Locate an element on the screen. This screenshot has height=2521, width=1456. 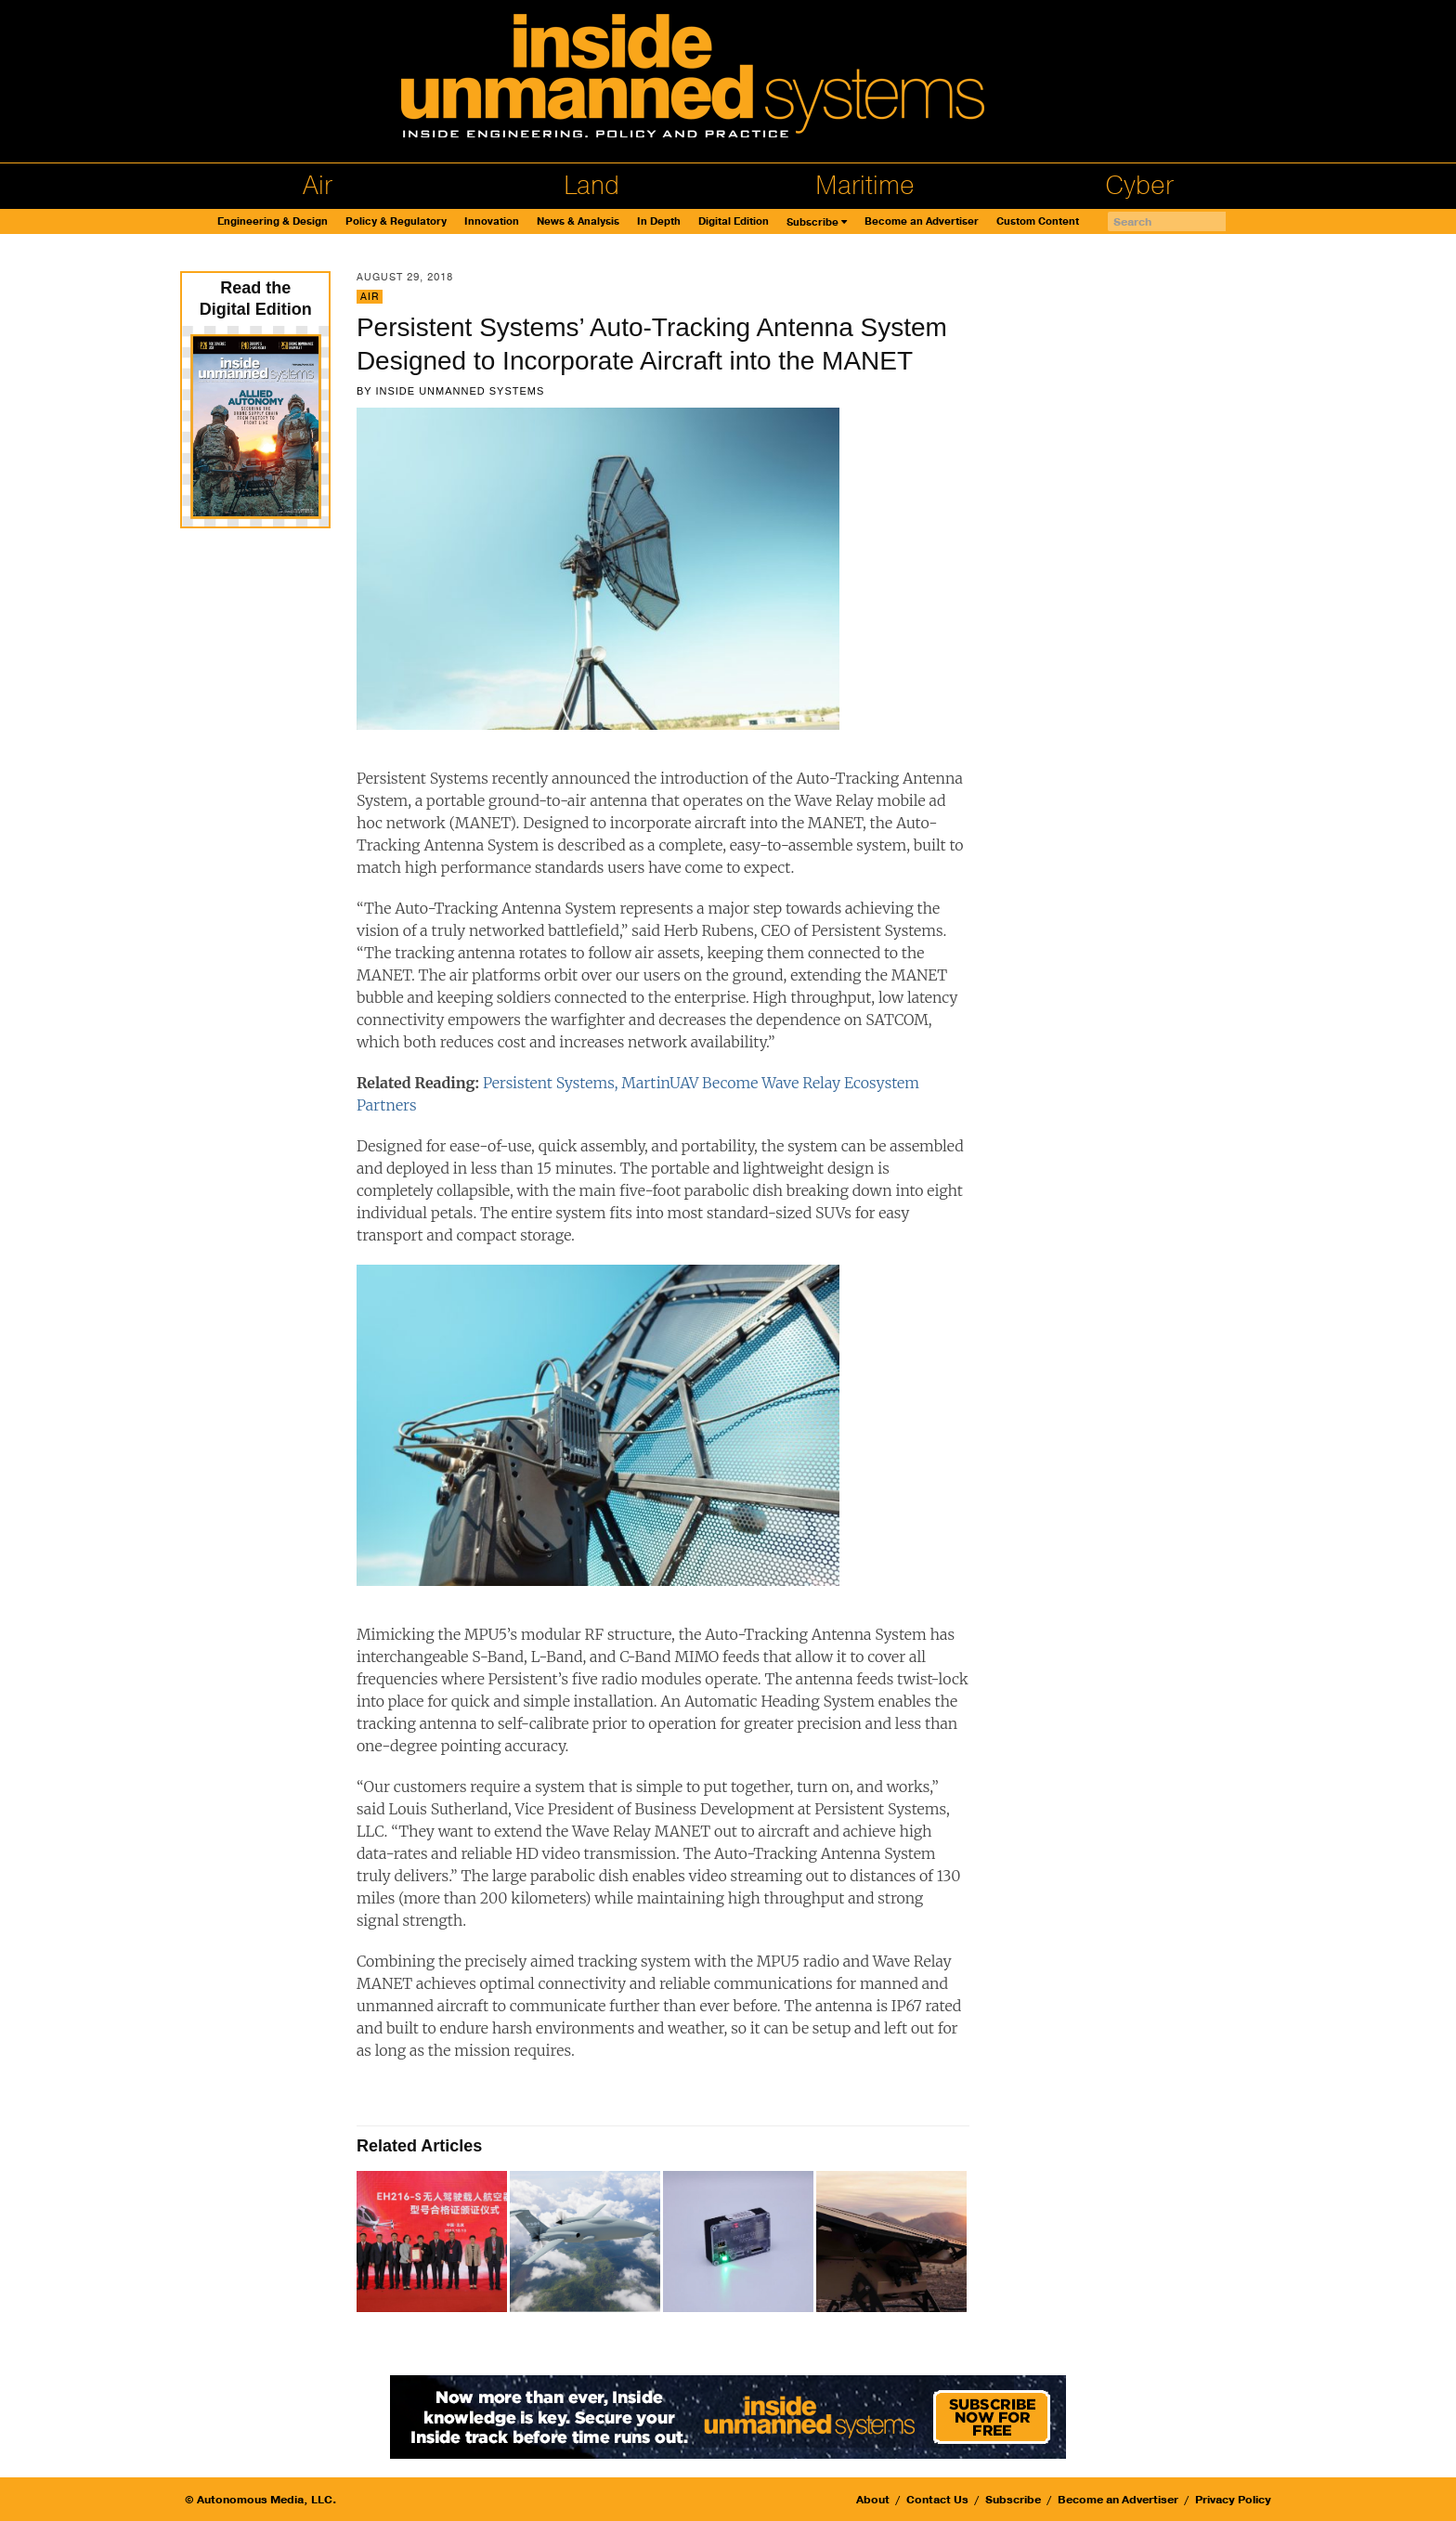
Privacy Policy is located at coordinates (1233, 2499).